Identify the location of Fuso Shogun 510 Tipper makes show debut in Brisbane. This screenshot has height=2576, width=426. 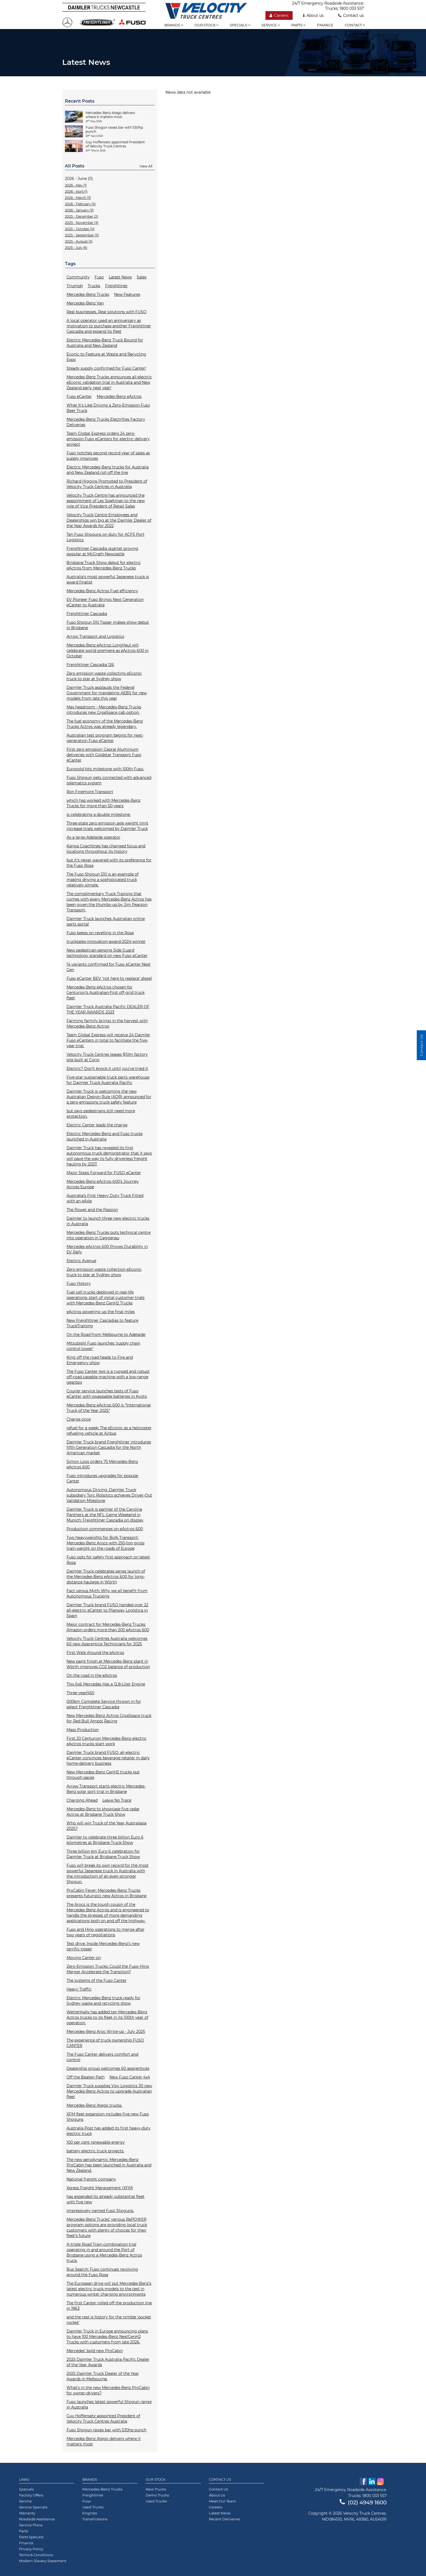
(108, 625).